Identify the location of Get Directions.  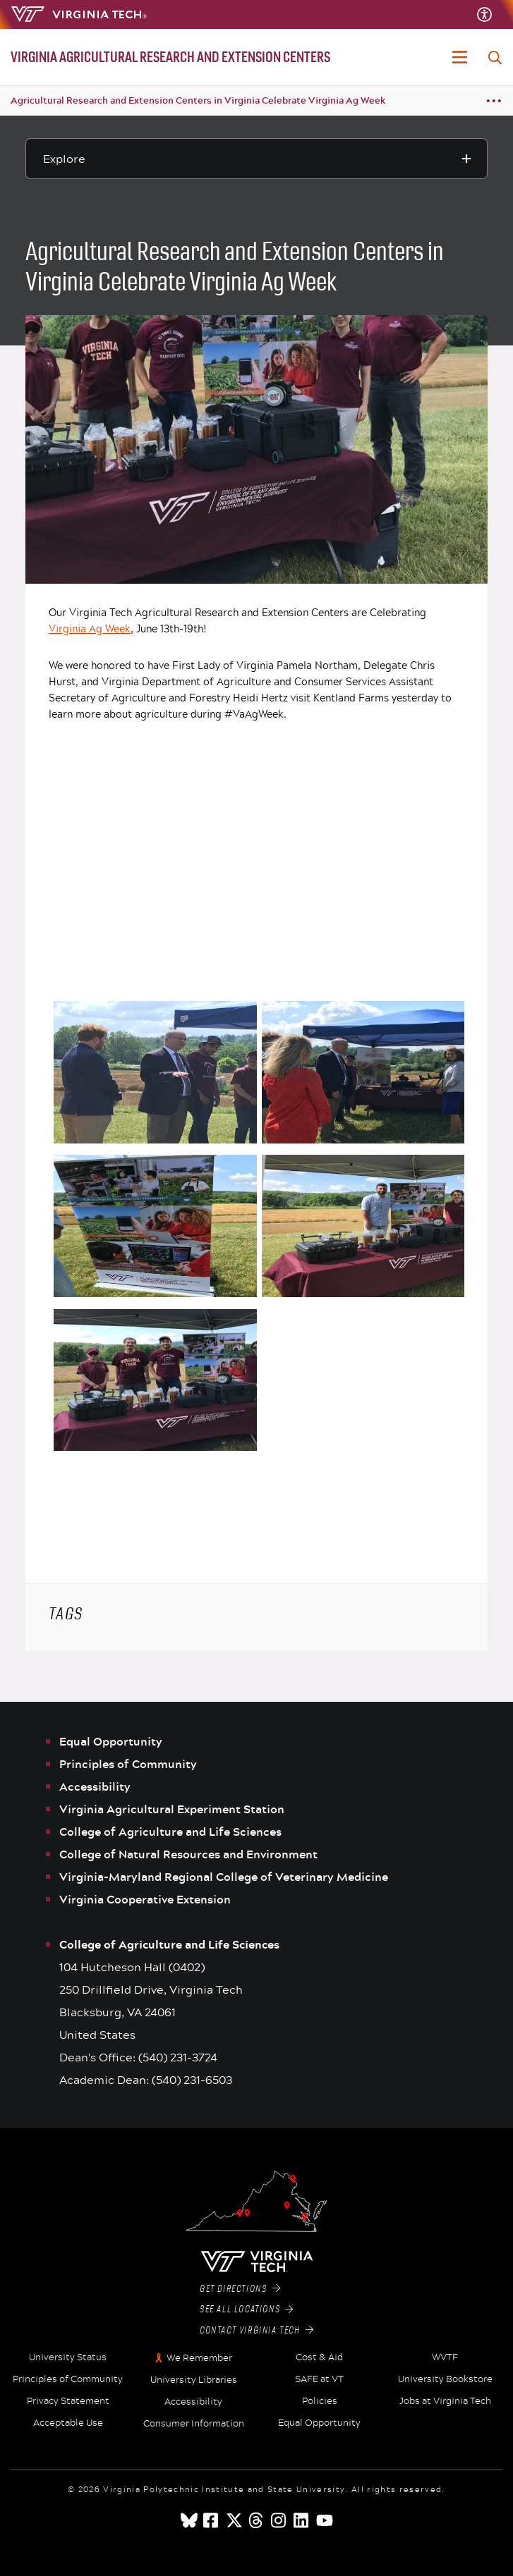
(240, 2289).